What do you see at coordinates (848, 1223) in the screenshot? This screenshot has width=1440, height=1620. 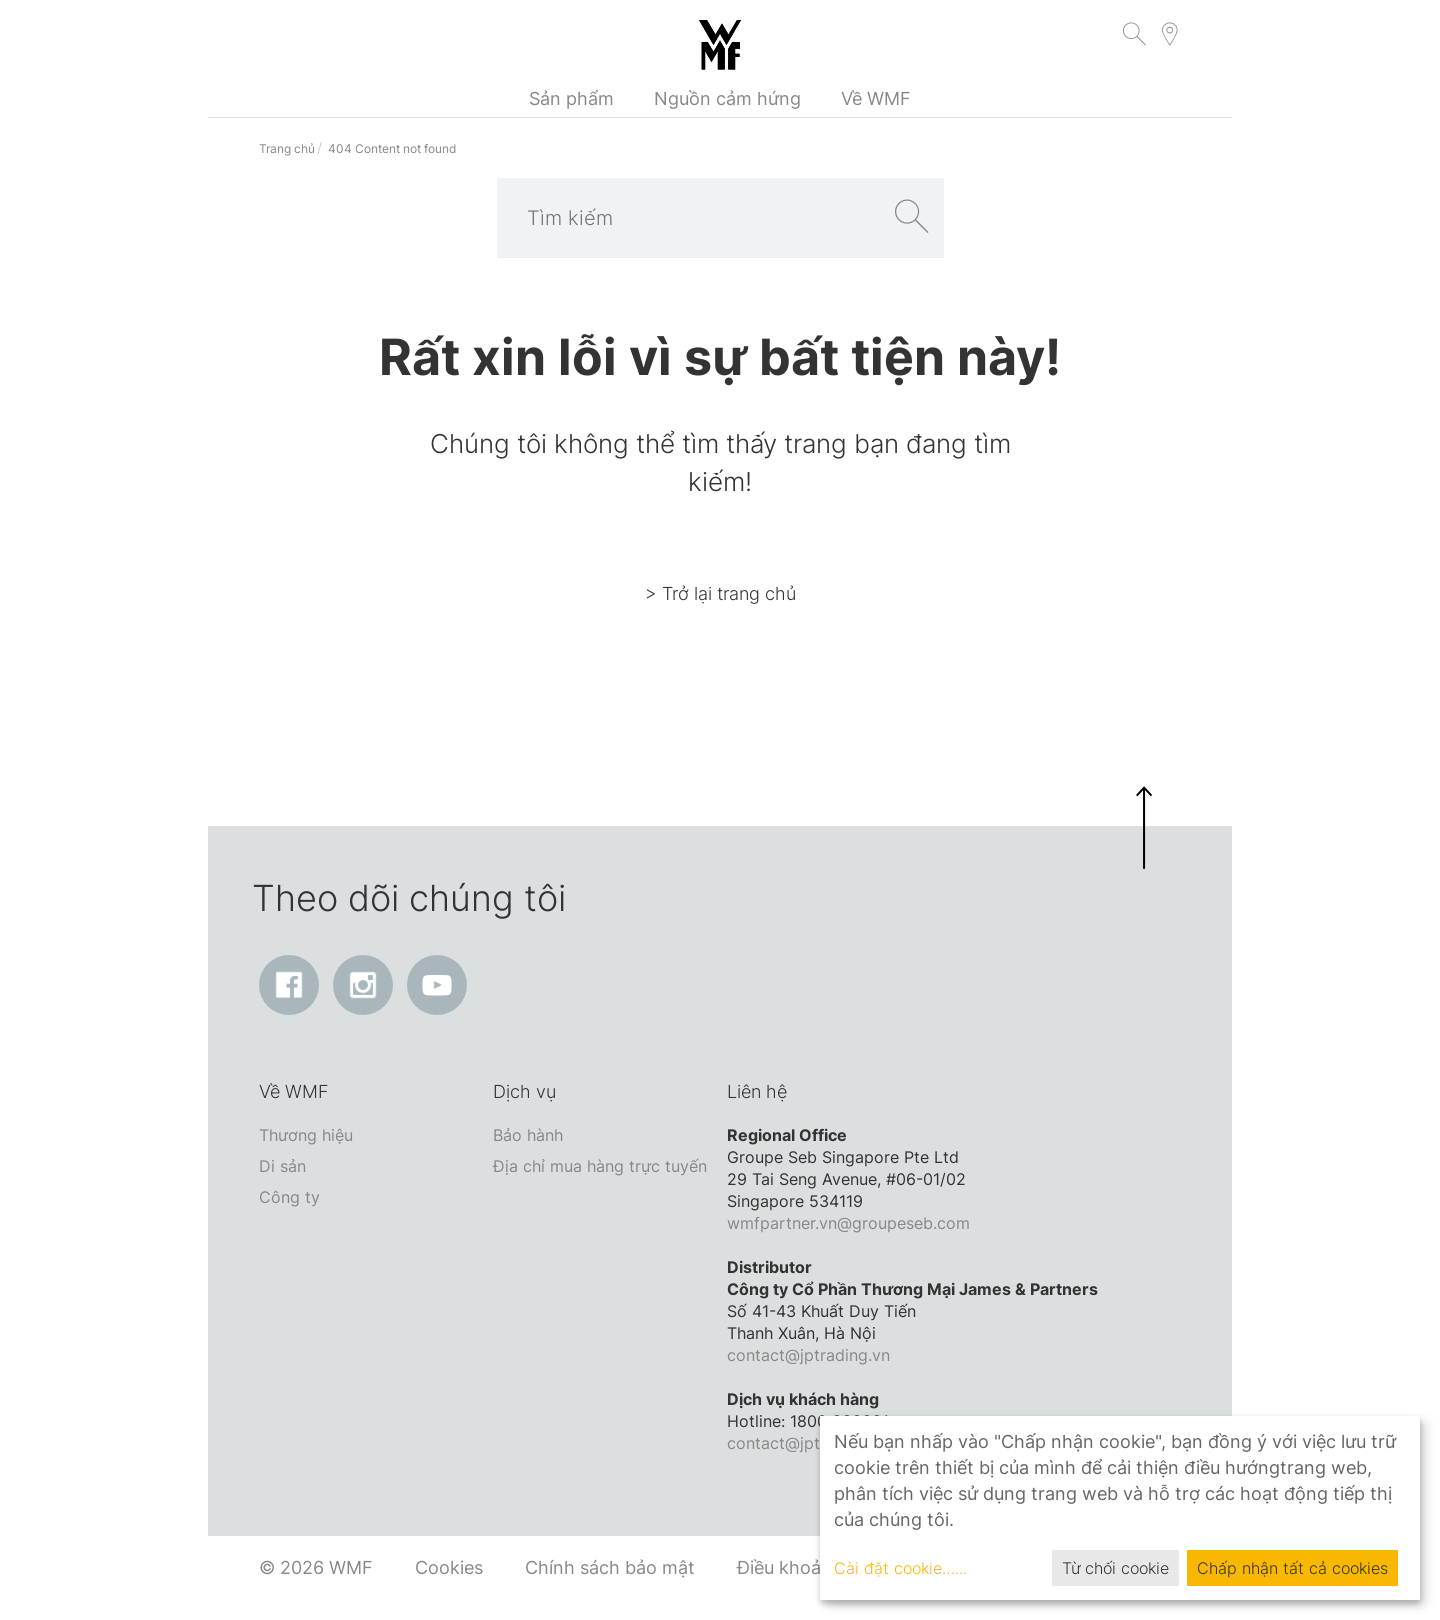 I see `wmfpartner.vn@groupeseb.com` at bounding box center [848, 1223].